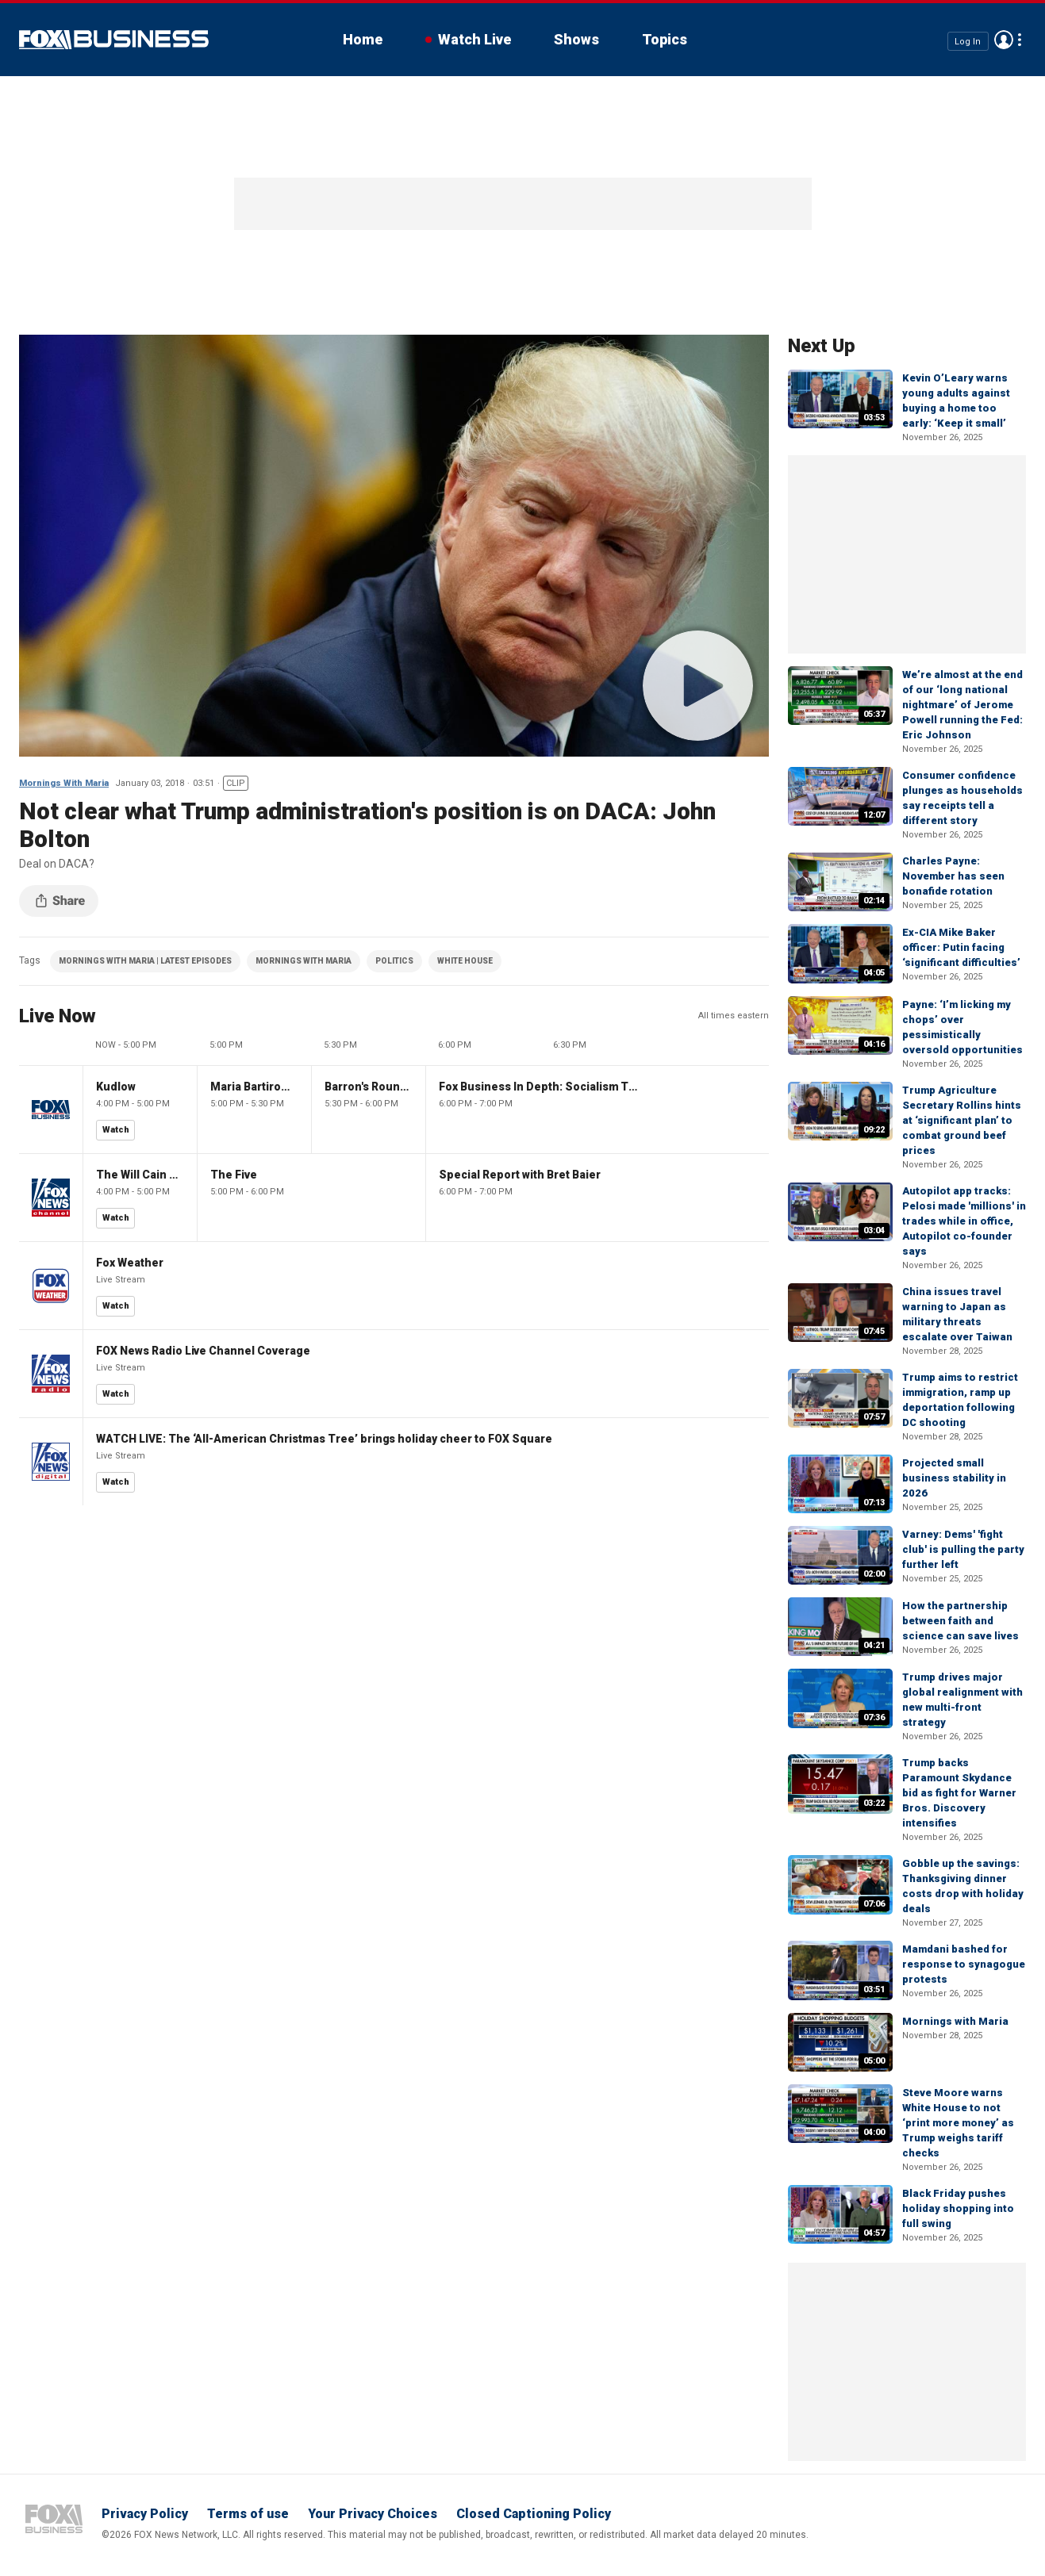  I want to click on Mornings with Maria, so click(955, 2021).